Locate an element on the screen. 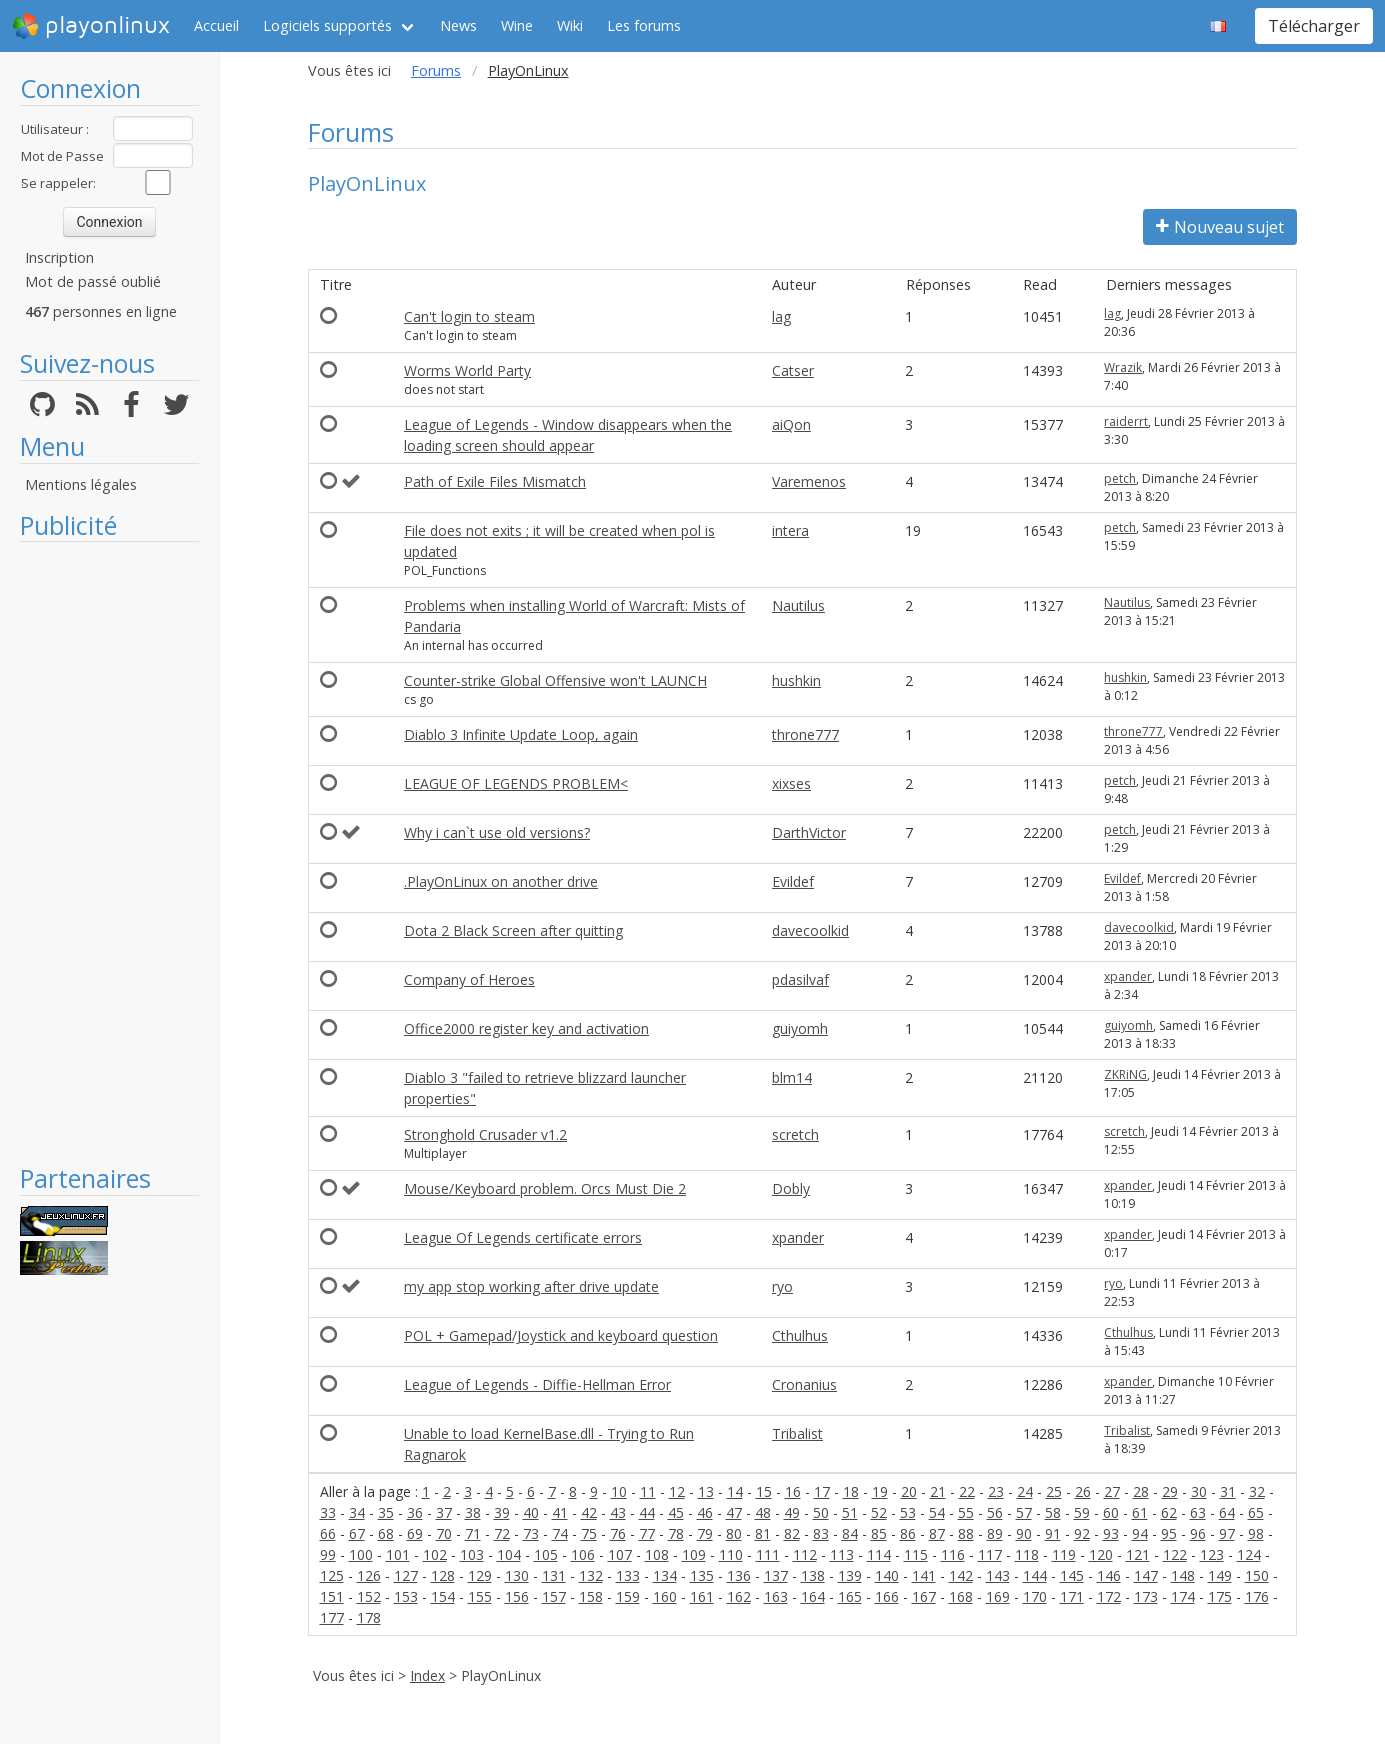 Image resolution: width=1385 pixels, height=1744 pixels. 115 is located at coordinates (916, 1554).